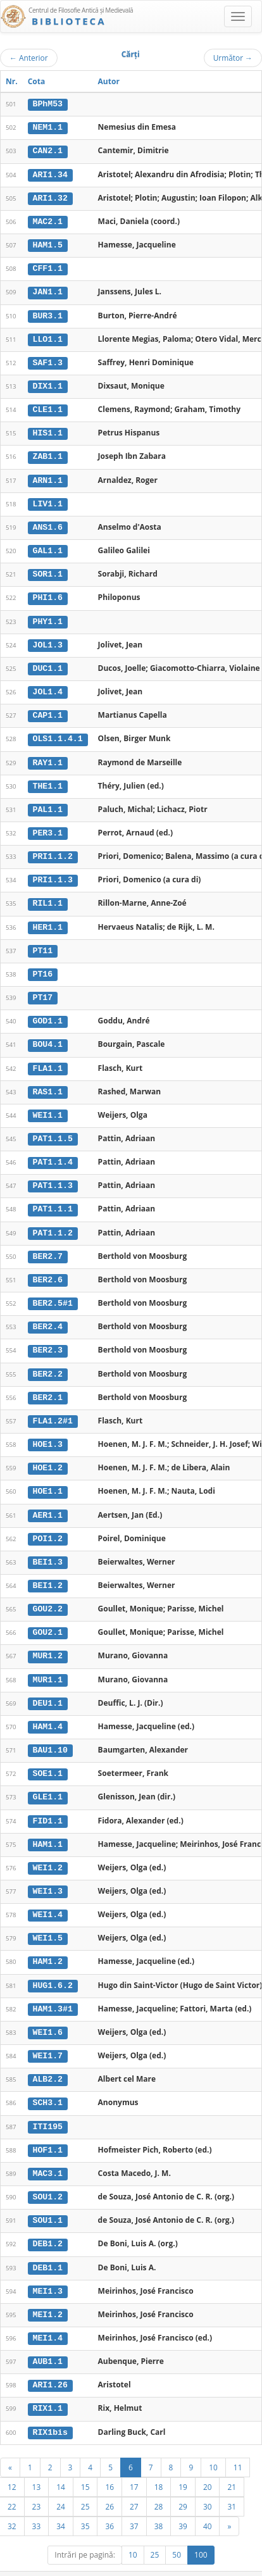 This screenshot has width=262, height=2576. What do you see at coordinates (48, 476) in the screenshot?
I see `ARN1.1` at bounding box center [48, 476].